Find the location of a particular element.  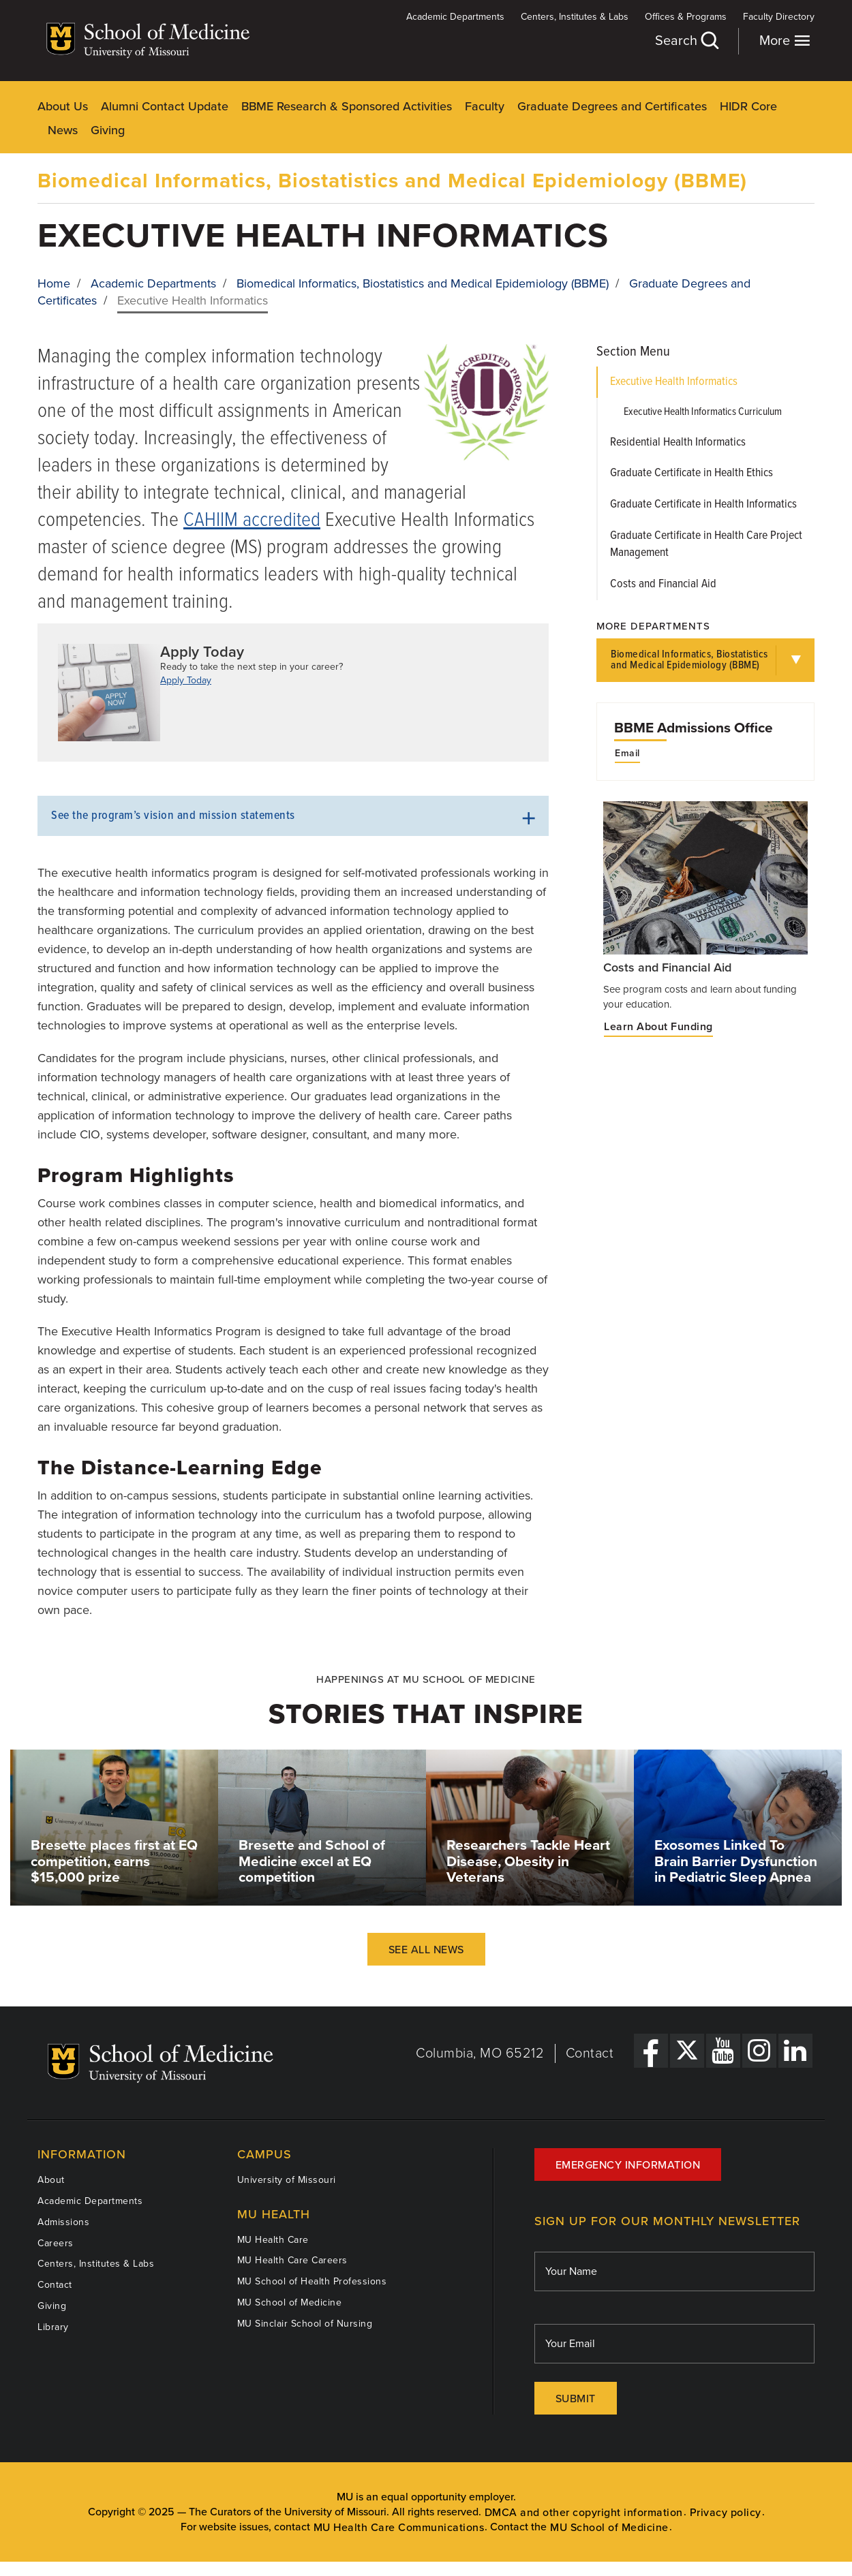

[X Link] is located at coordinates (687, 2051).